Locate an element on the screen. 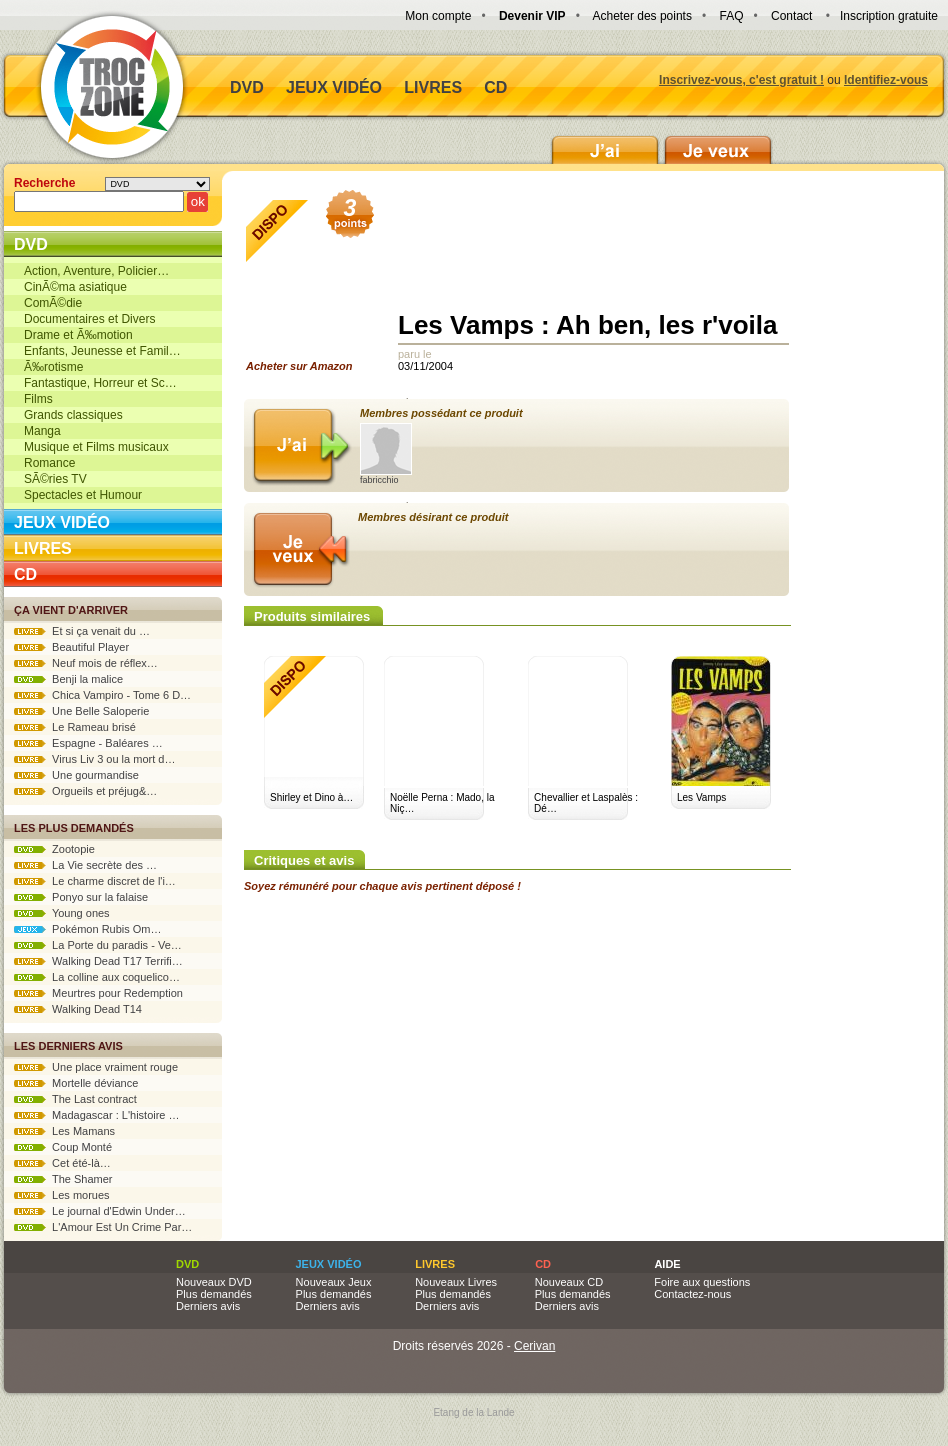 This screenshot has width=948, height=1446. Manga is located at coordinates (42, 431).